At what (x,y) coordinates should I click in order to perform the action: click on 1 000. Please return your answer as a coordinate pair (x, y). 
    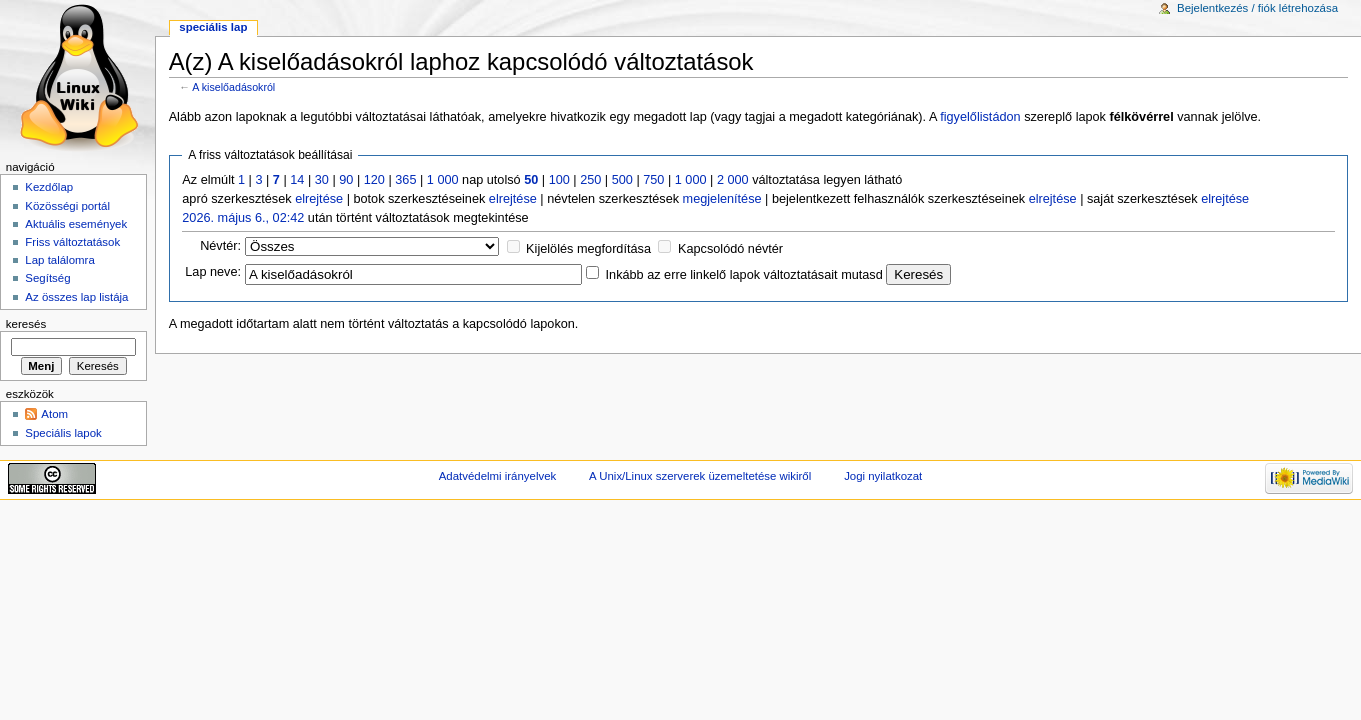
    Looking at the image, I should click on (443, 180).